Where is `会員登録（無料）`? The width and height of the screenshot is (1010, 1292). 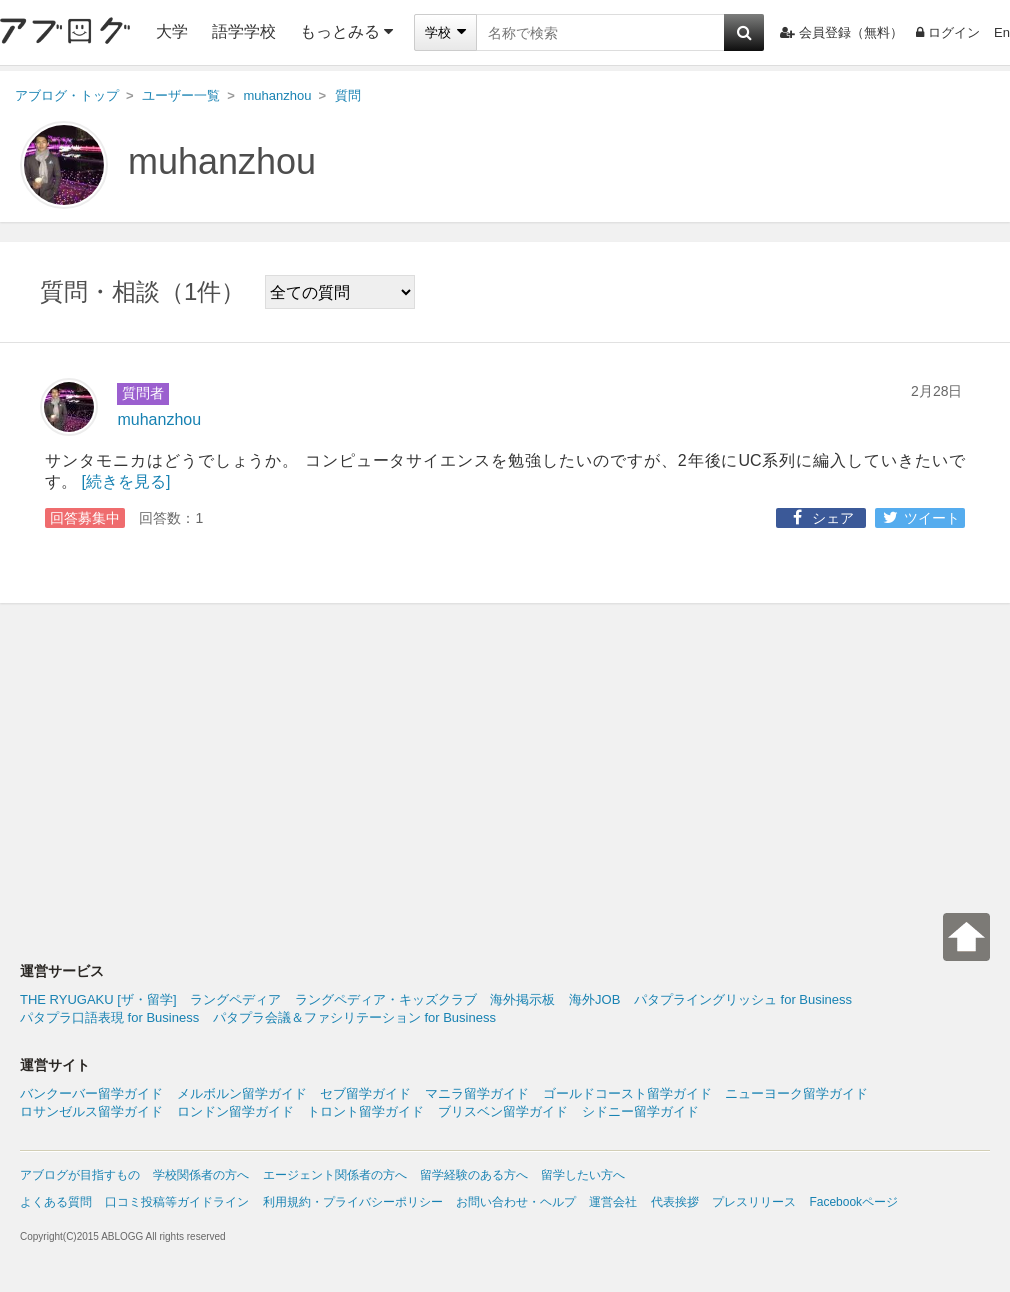
会員登録（無料） is located at coordinates (841, 32).